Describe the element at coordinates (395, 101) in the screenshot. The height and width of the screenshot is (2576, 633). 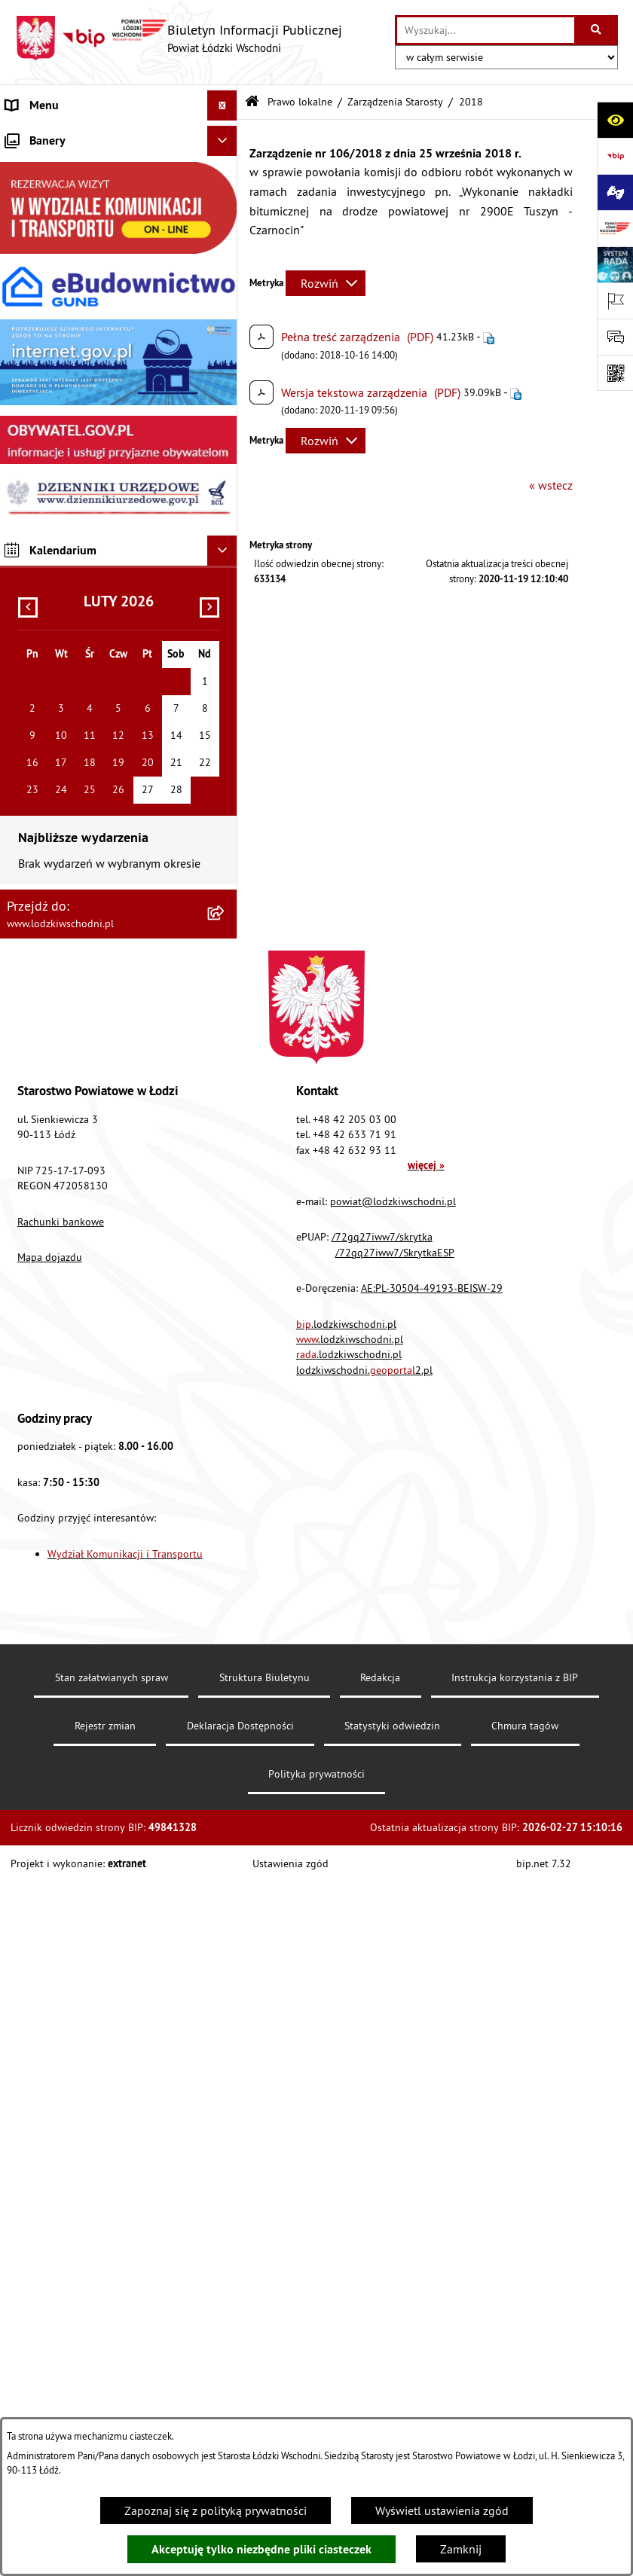
I see `Zarządzenia Starosty` at that location.